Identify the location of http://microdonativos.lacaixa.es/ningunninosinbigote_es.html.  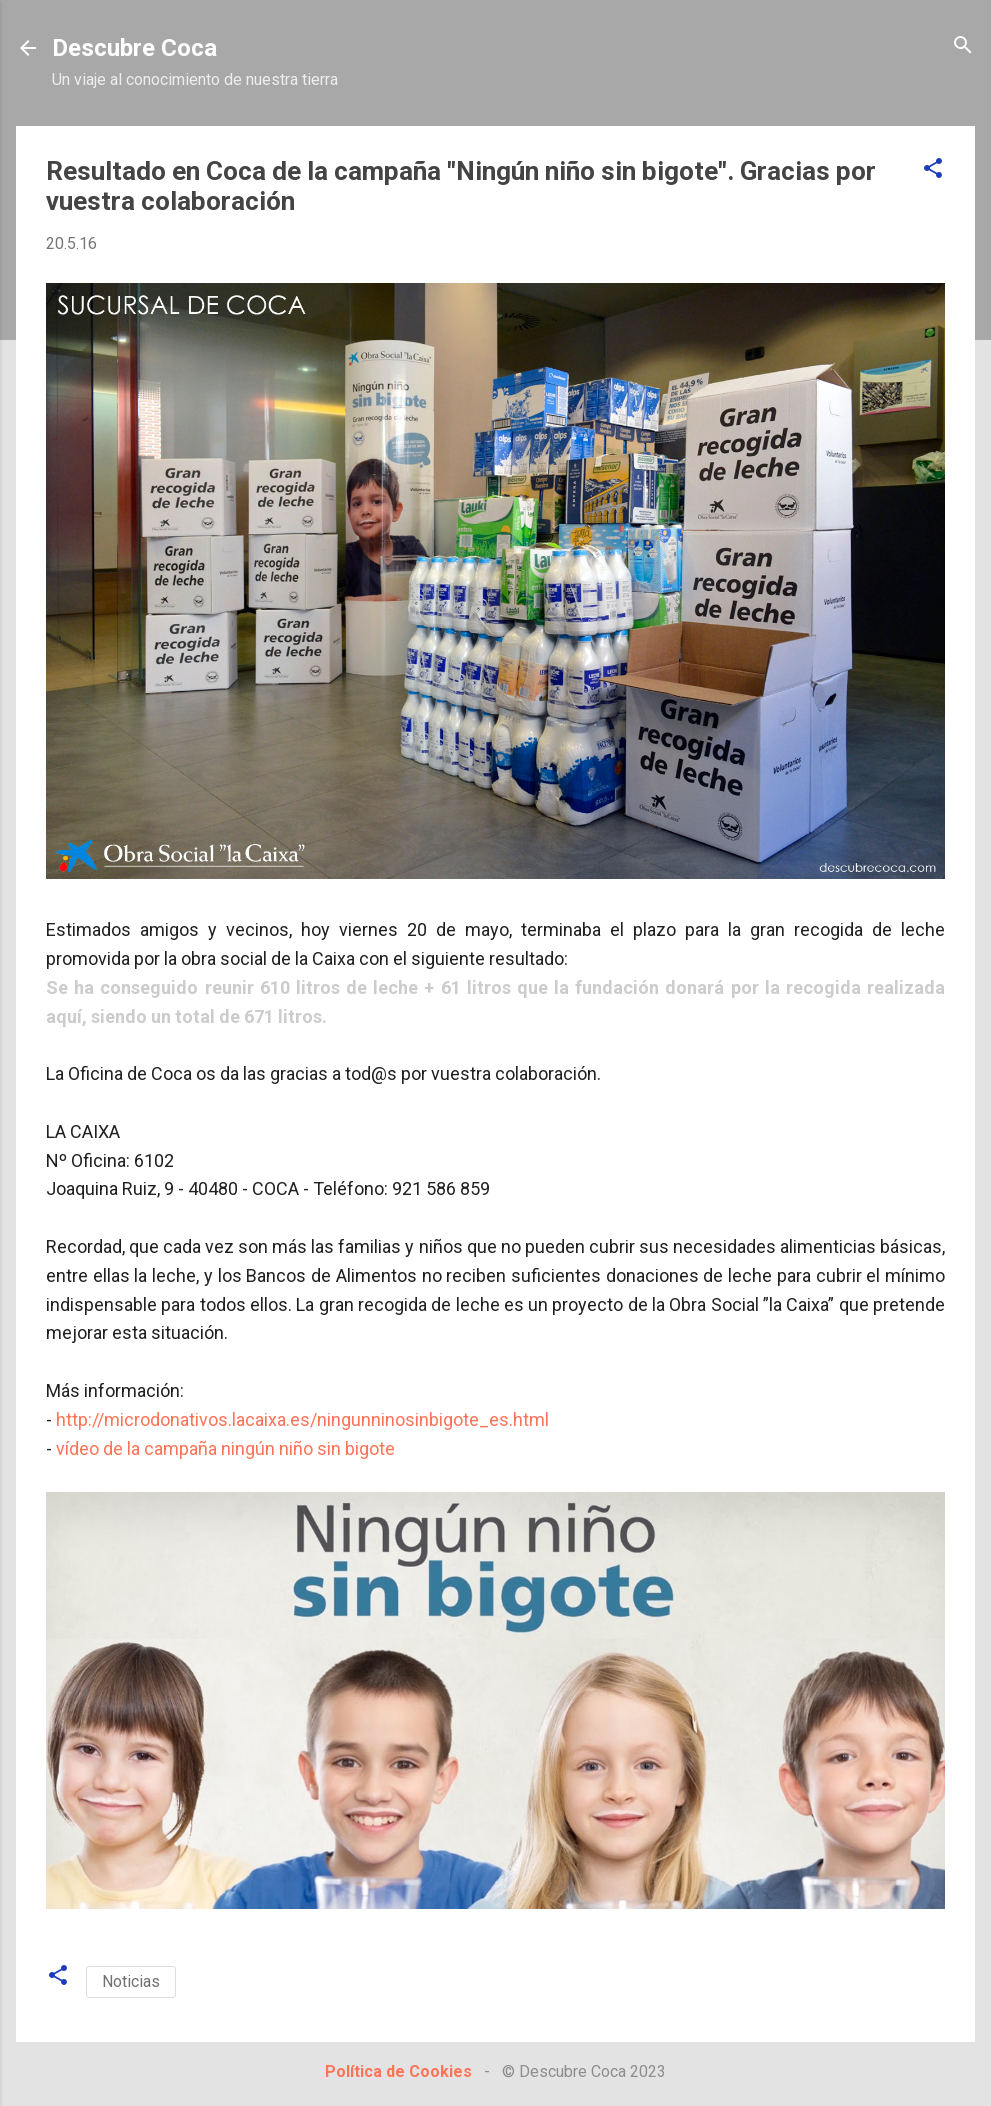
(302, 1419).